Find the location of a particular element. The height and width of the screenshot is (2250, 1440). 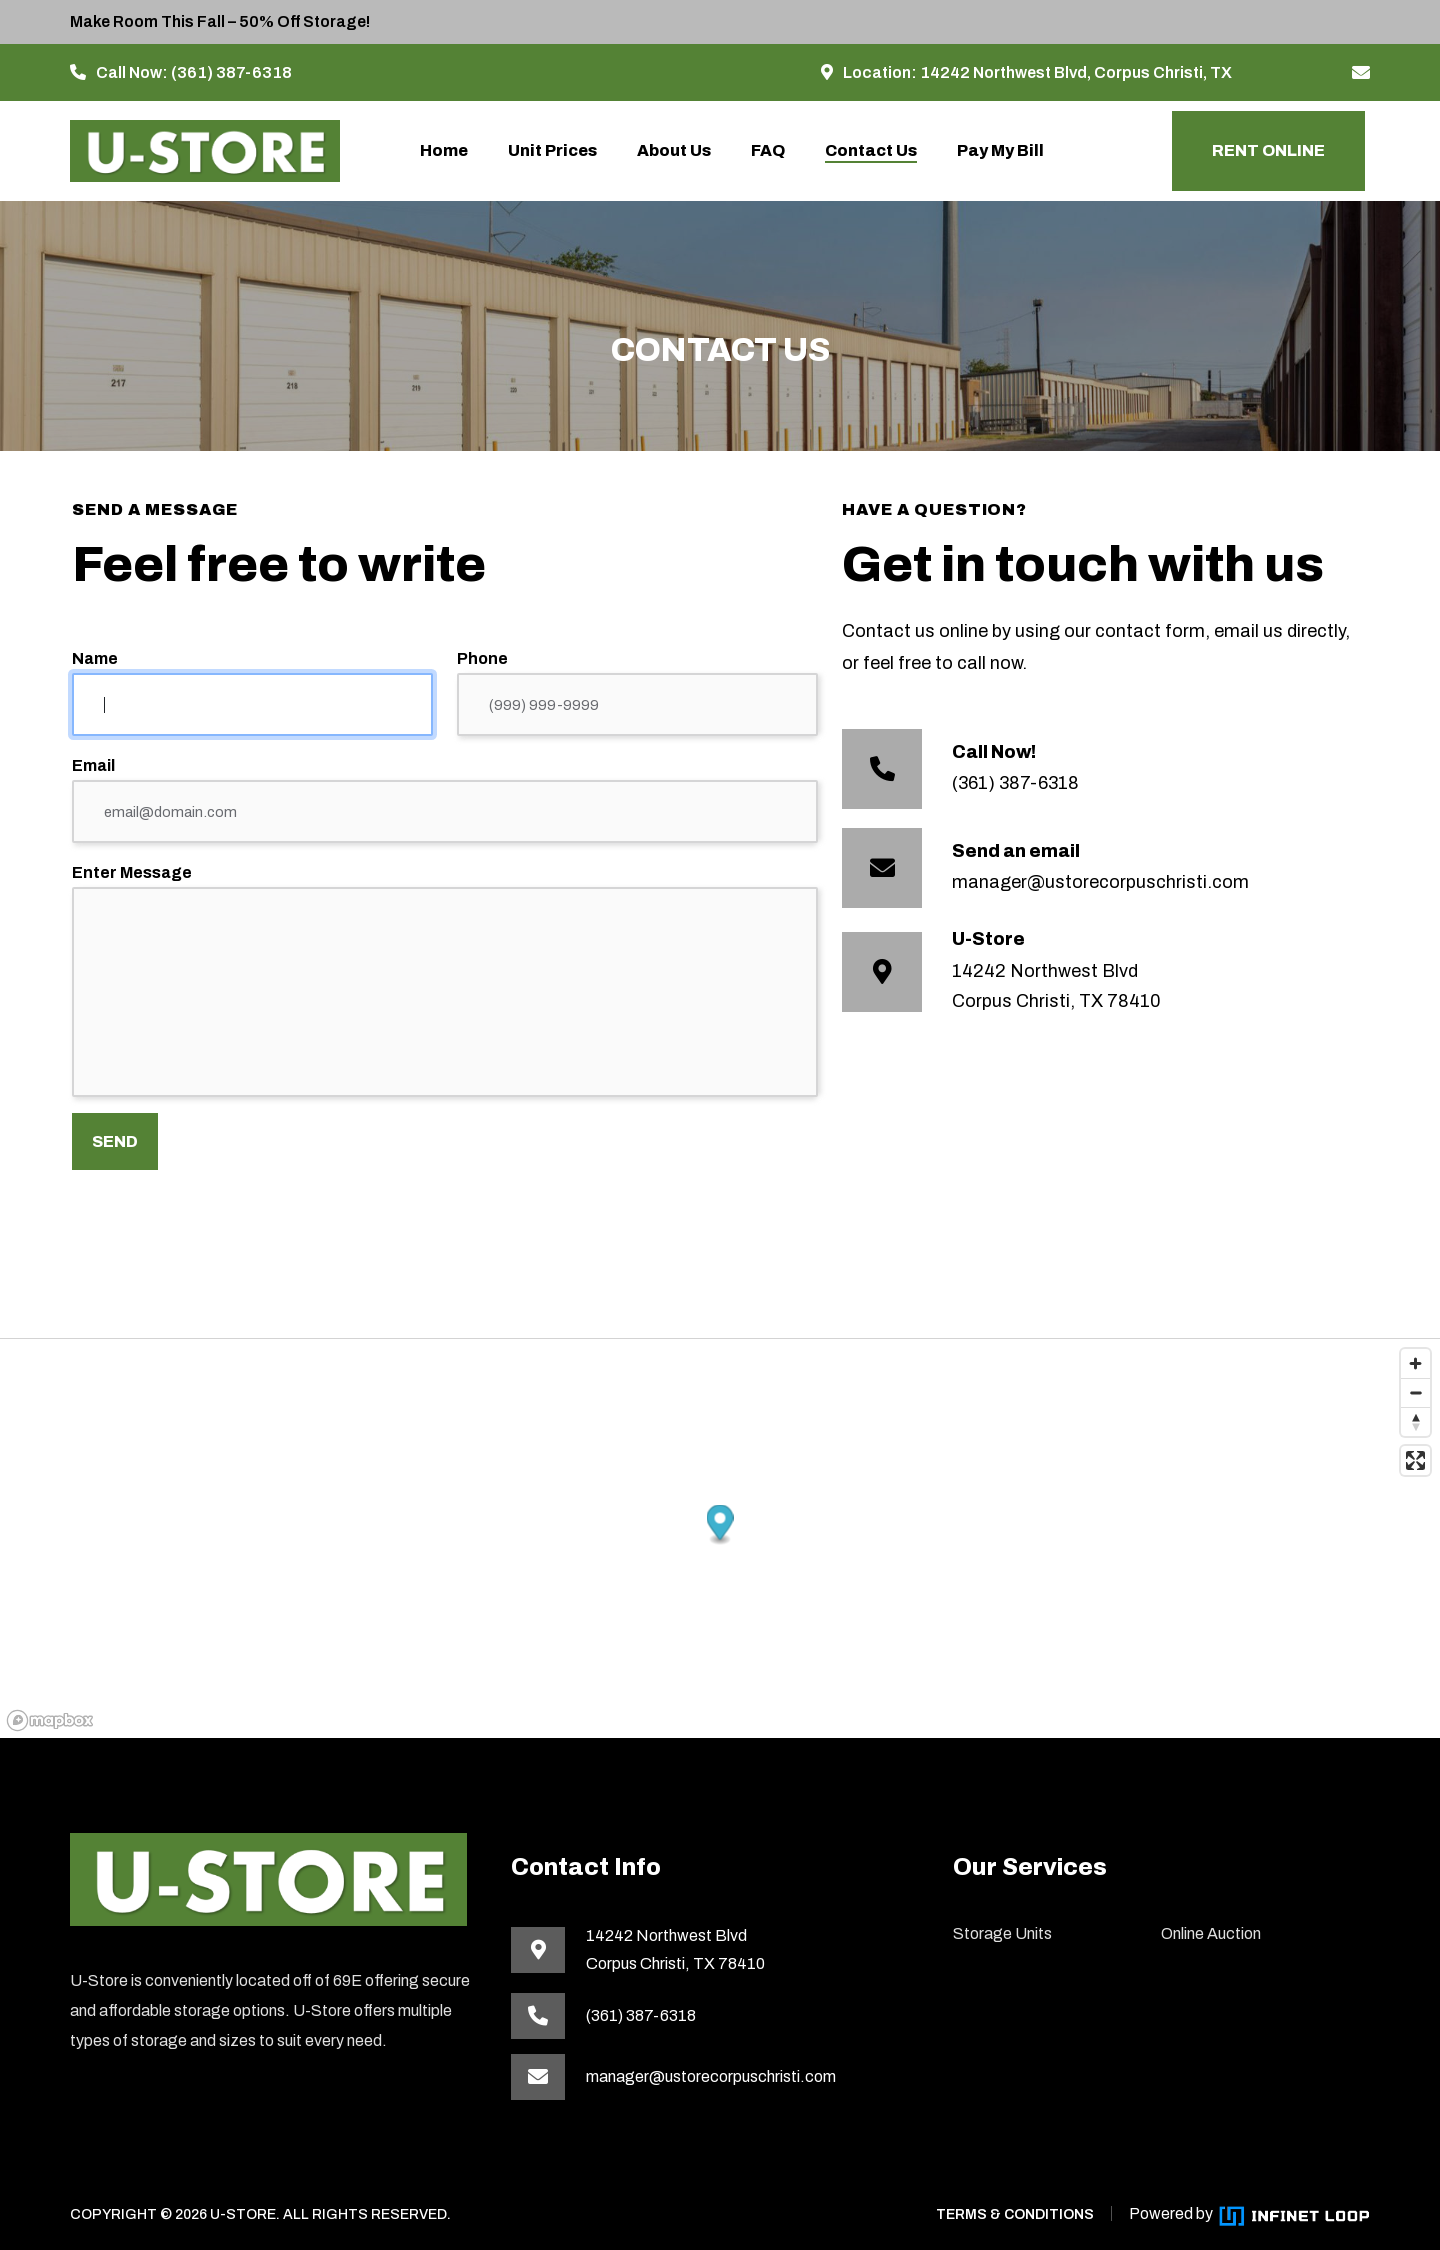

Storage Units is located at coordinates (1002, 1933).